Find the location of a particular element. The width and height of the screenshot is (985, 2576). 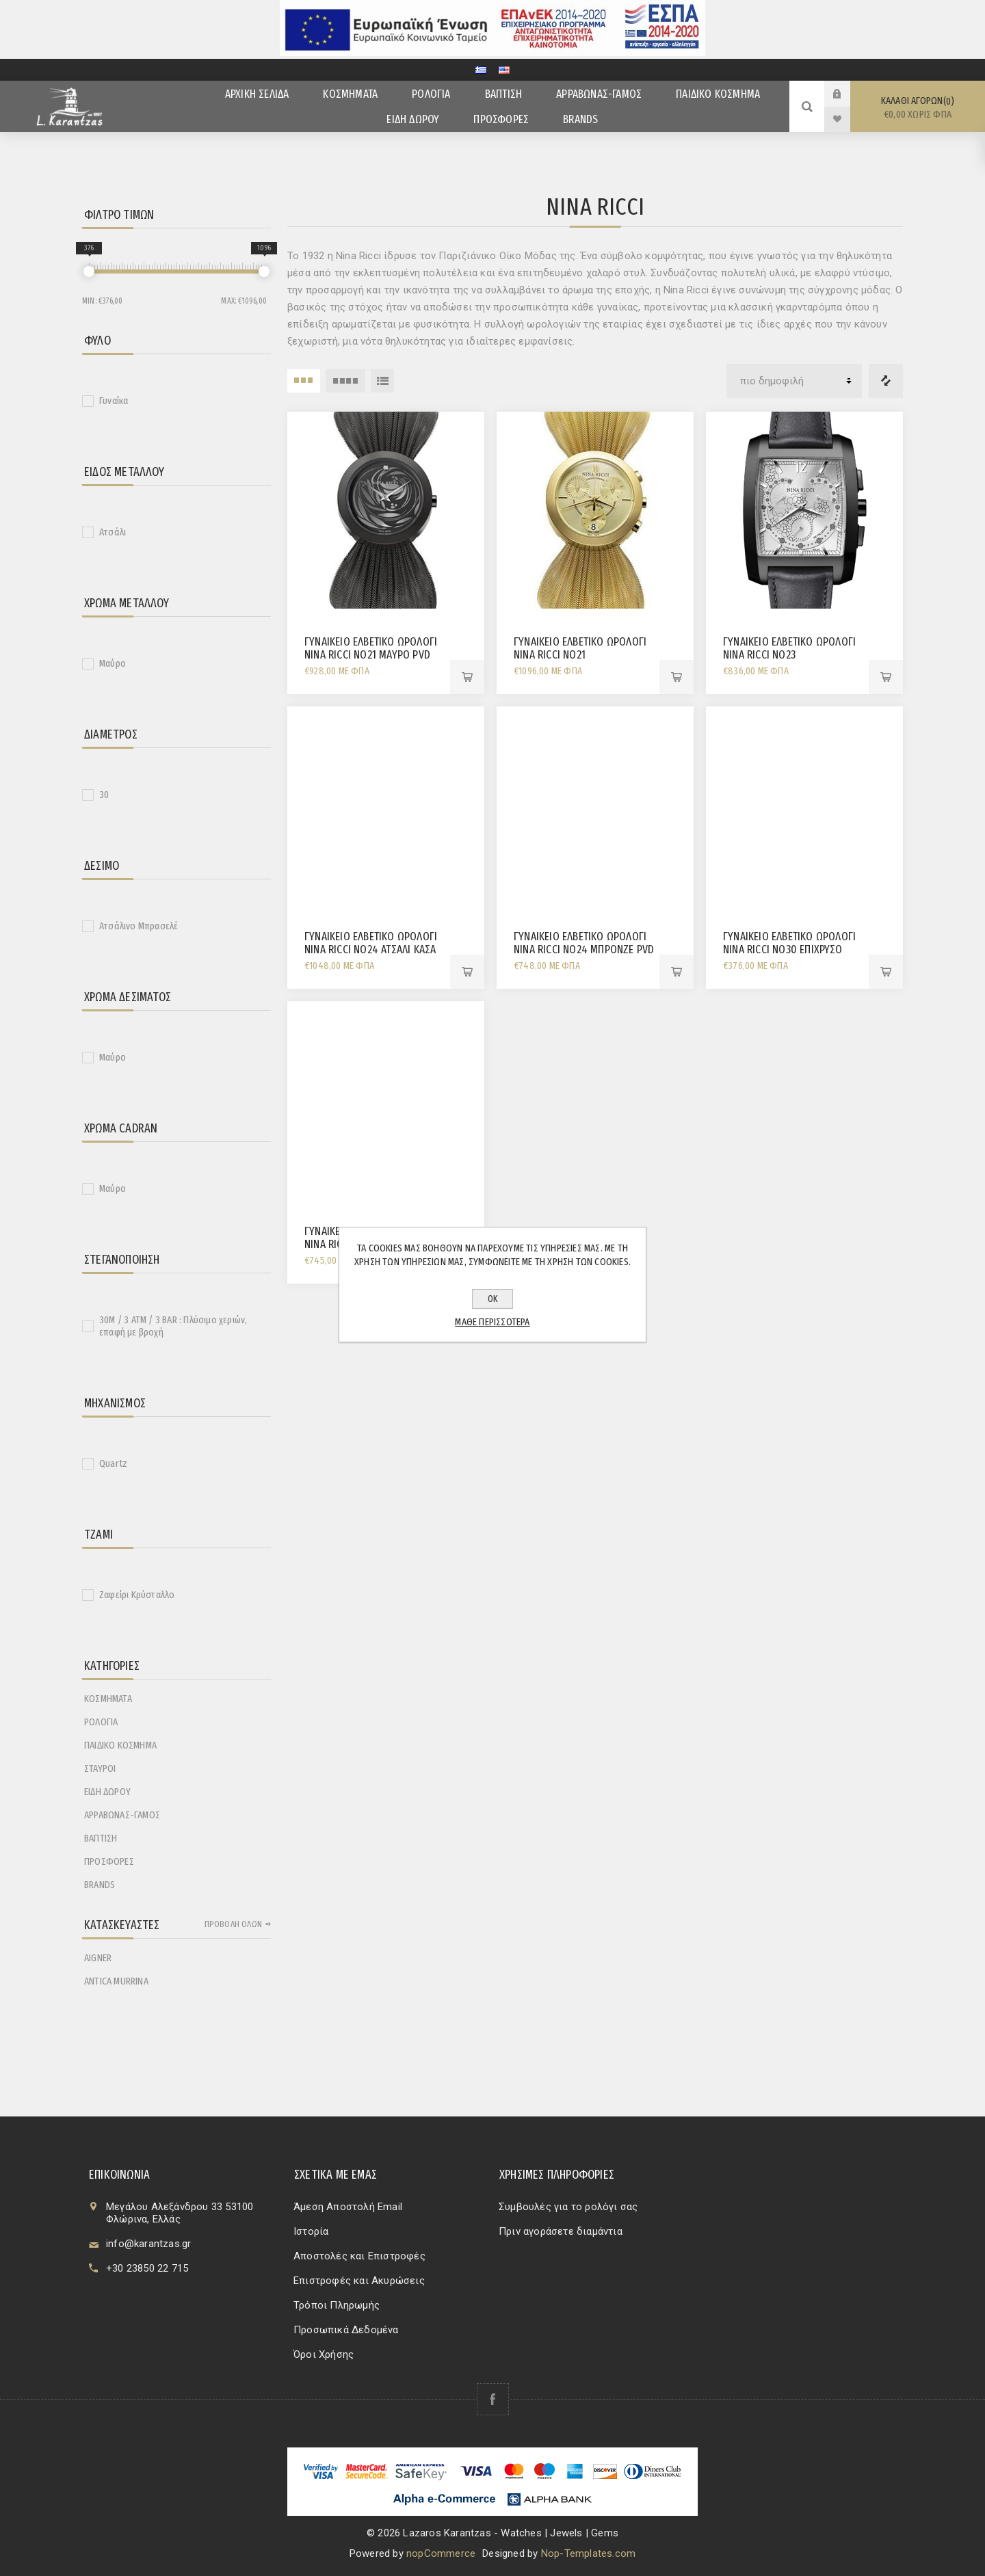

Φύλο is located at coordinates (97, 340).